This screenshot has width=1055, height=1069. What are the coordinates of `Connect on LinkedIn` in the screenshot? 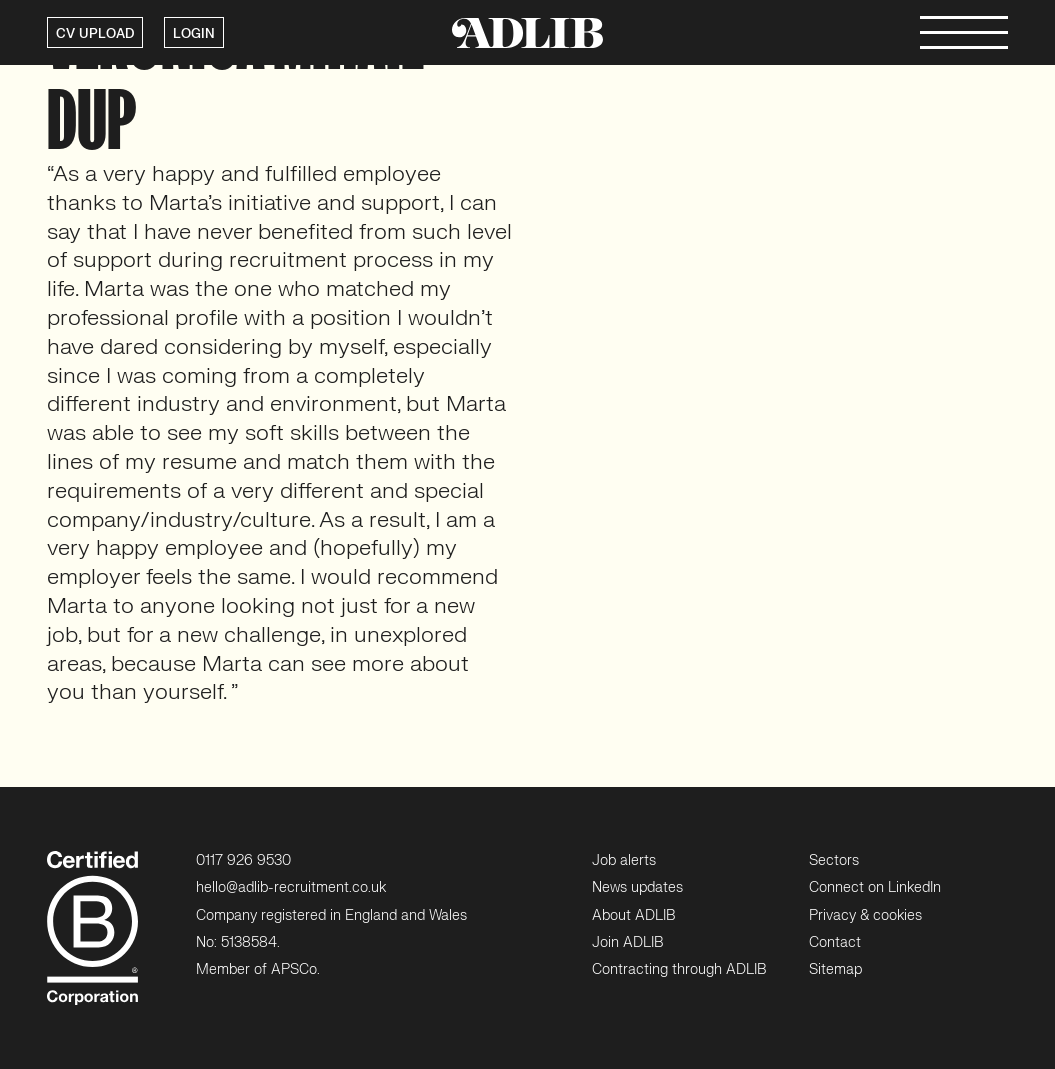 It's located at (875, 887).